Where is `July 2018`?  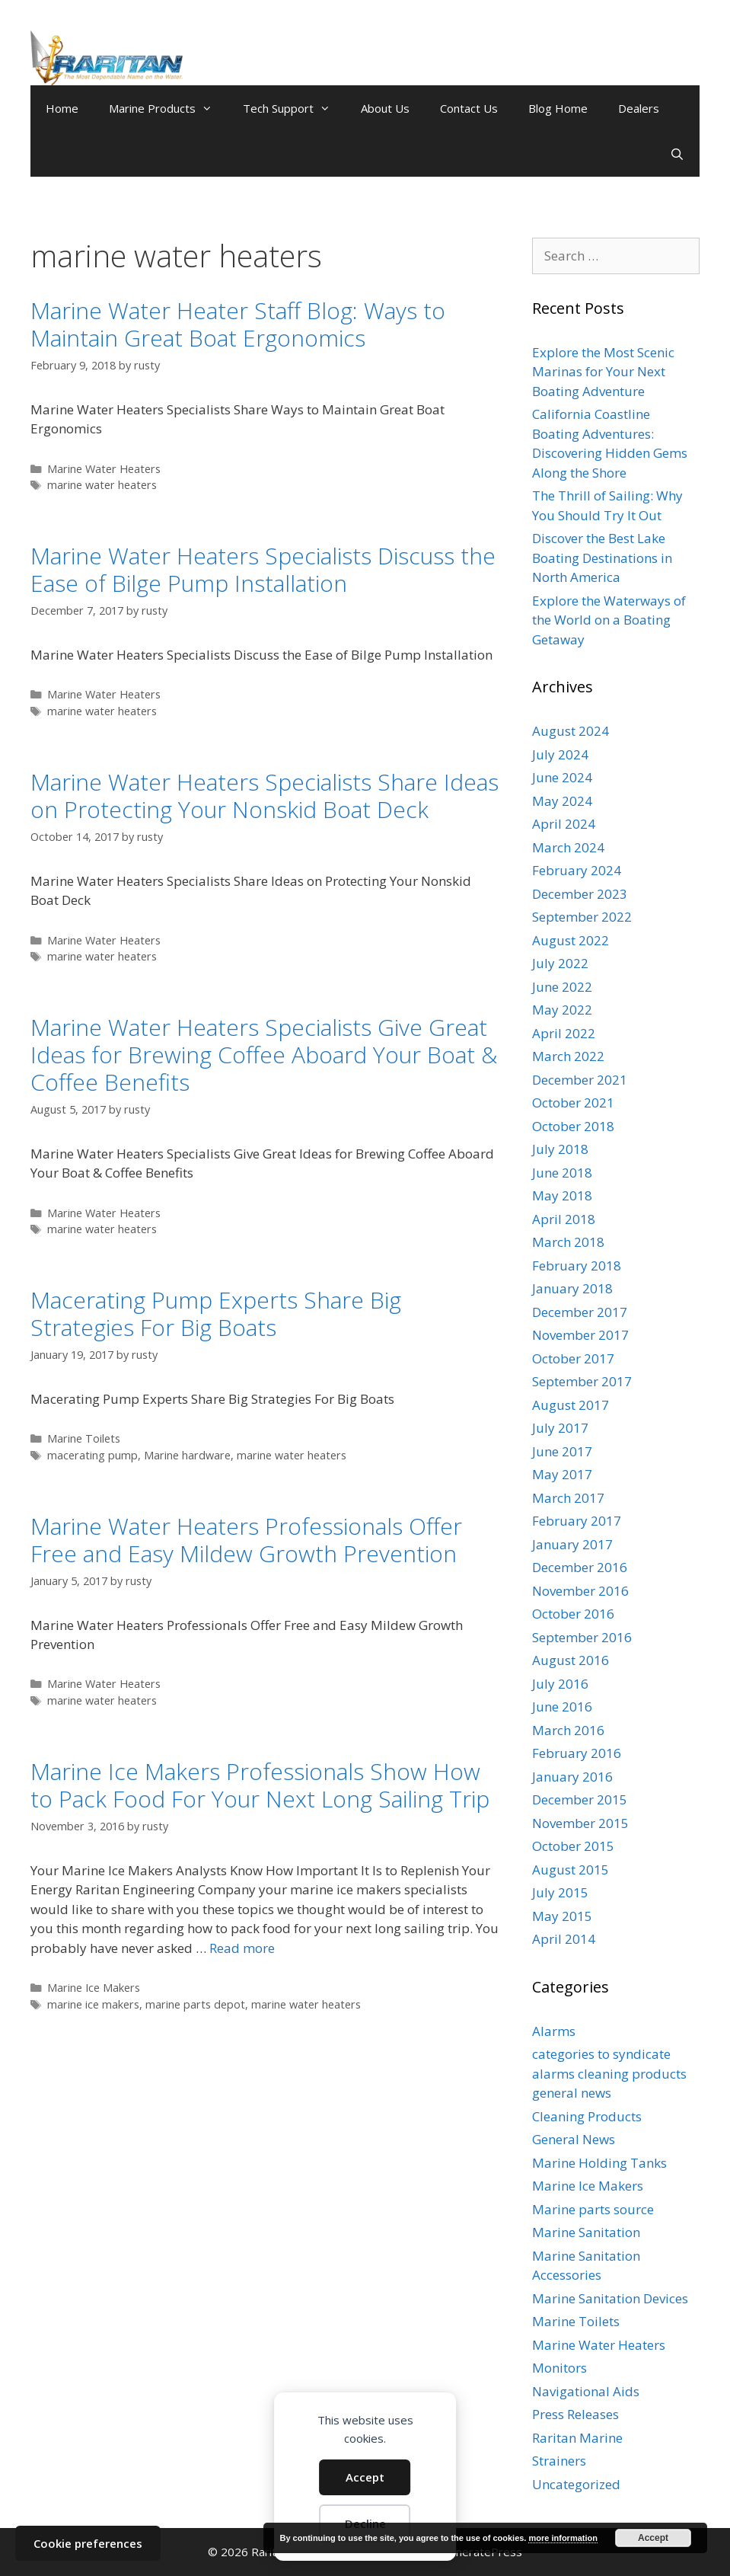
July 2018 is located at coordinates (560, 1149).